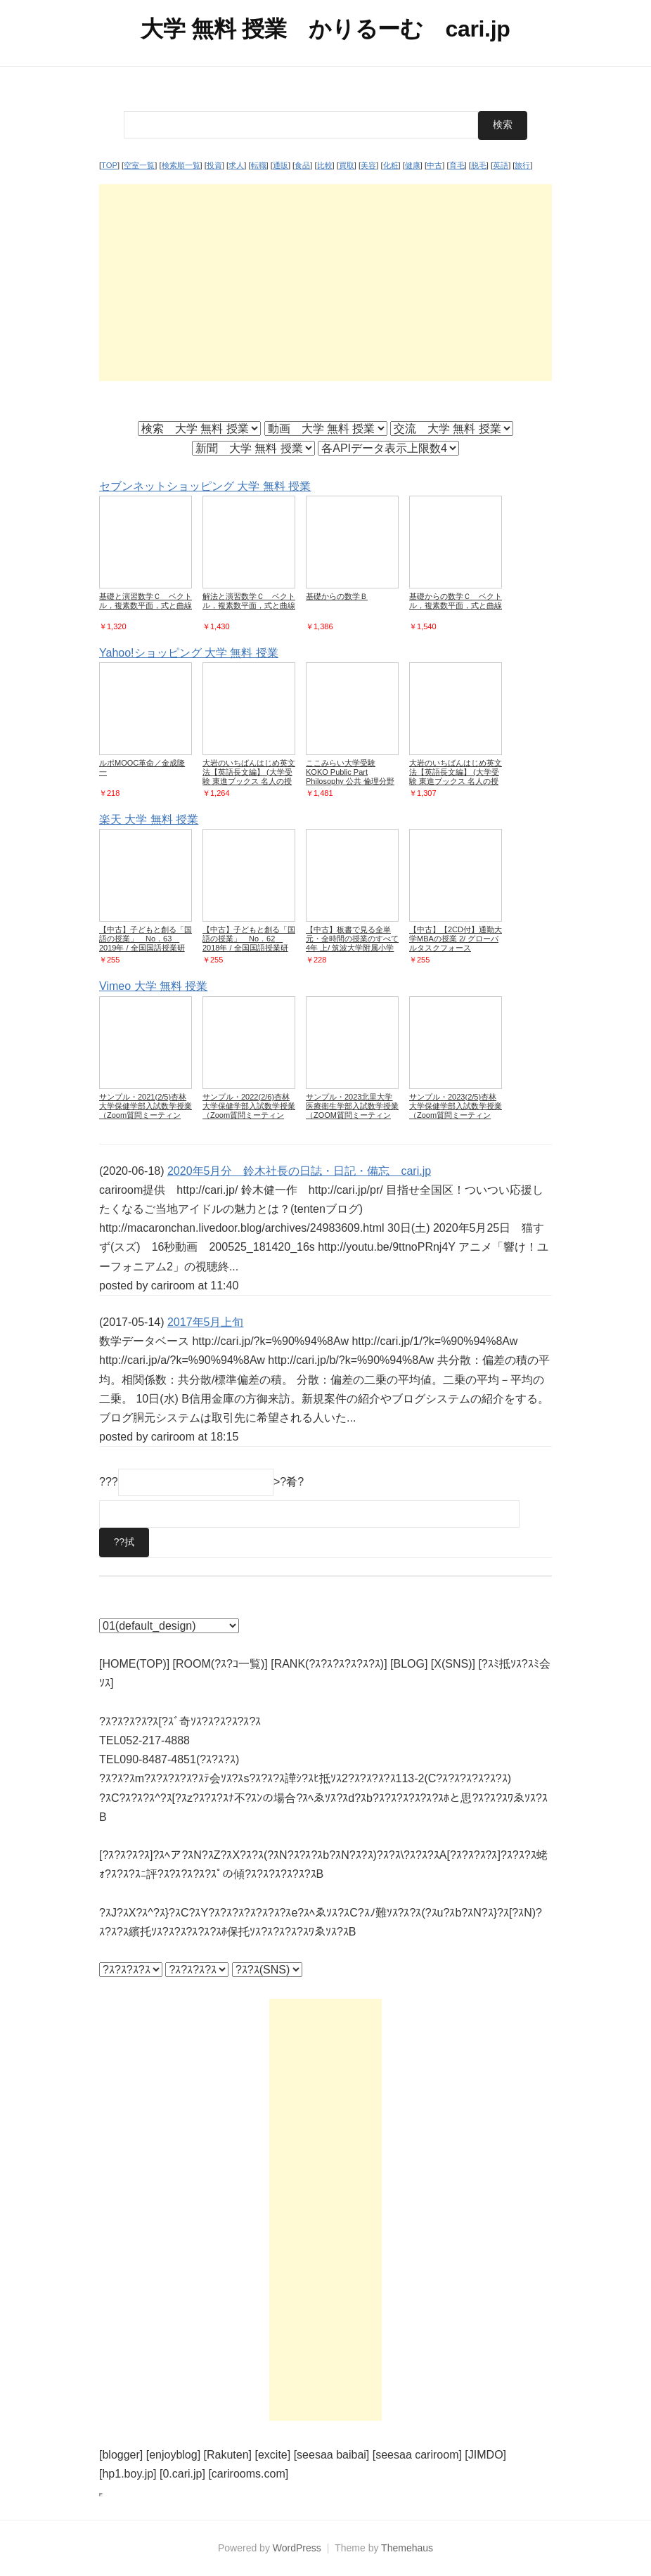 This screenshot has height=2576, width=651. Describe the element at coordinates (145, 947) in the screenshot. I see `【中古】子どもと創る「国語の授業」 No．63 2019年 / 全国国語授業研究会／筑波大学附属小学校国語研究部【編】 (単行本)` at that location.